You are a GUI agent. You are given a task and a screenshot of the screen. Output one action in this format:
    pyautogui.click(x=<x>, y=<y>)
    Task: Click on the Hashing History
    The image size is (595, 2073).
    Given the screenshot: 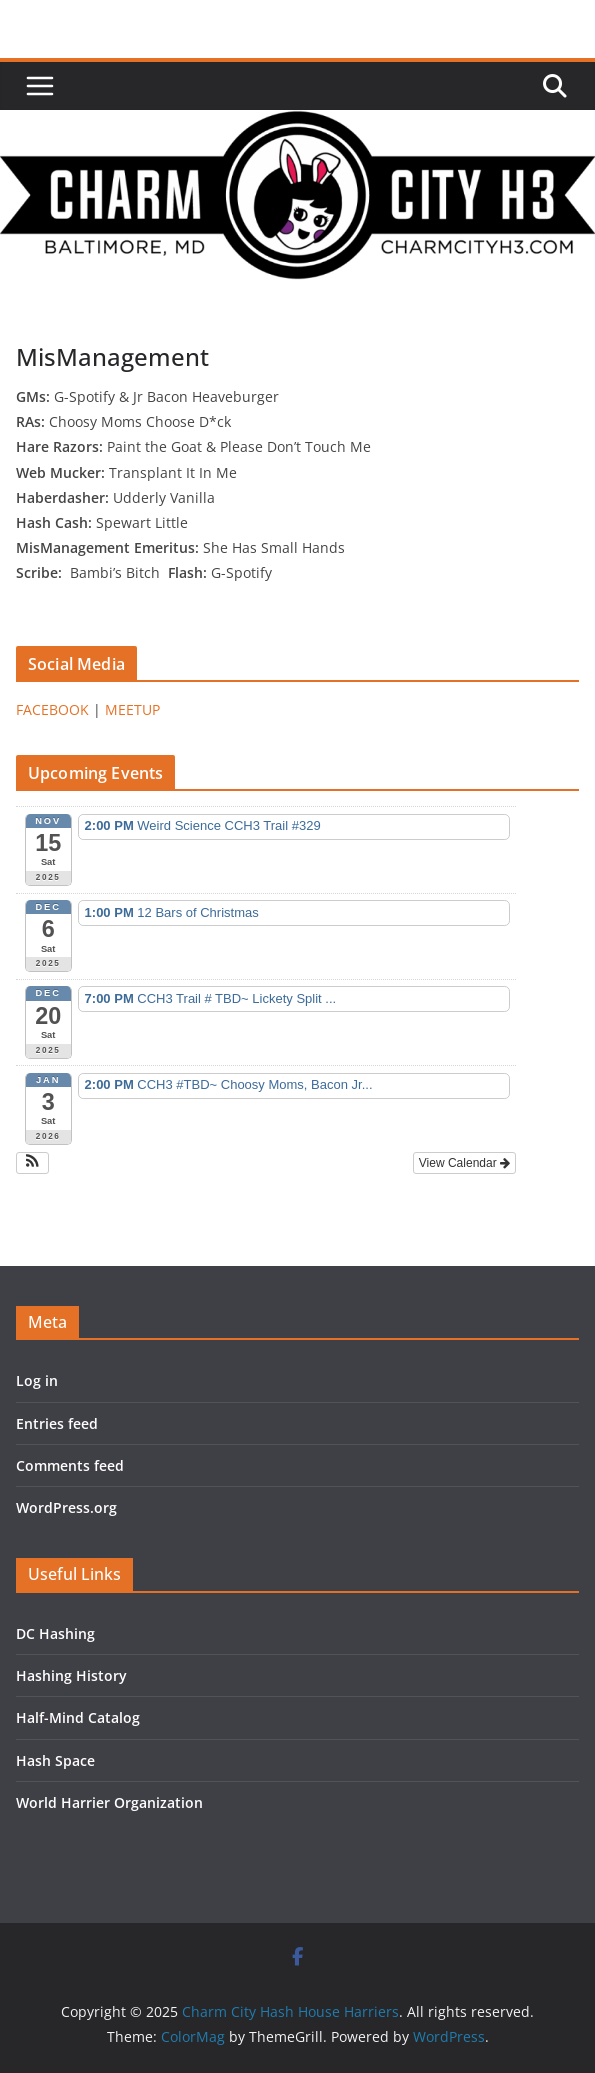 What is the action you would take?
    pyautogui.click(x=71, y=1675)
    